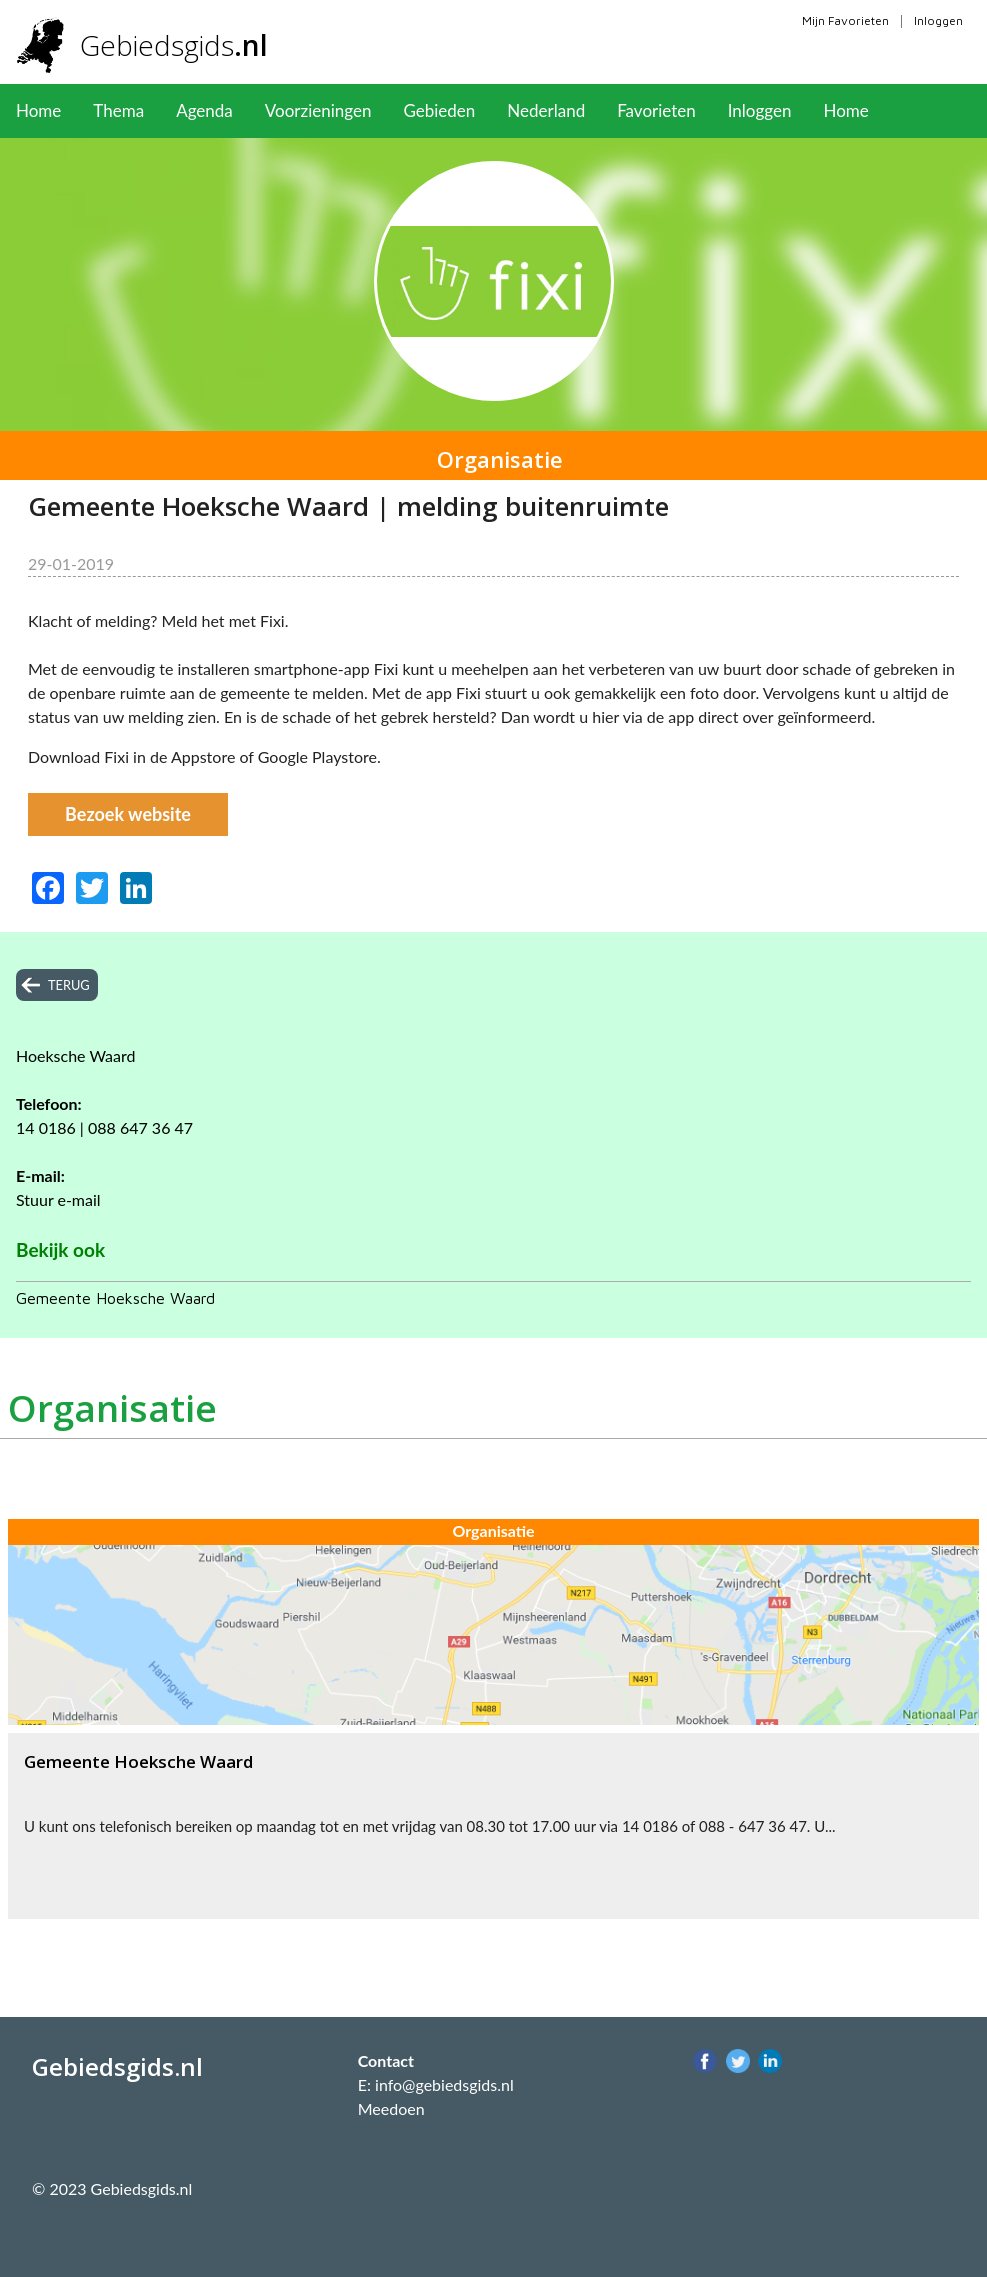 This screenshot has width=987, height=2277. What do you see at coordinates (391, 2108) in the screenshot?
I see `Meedoen` at bounding box center [391, 2108].